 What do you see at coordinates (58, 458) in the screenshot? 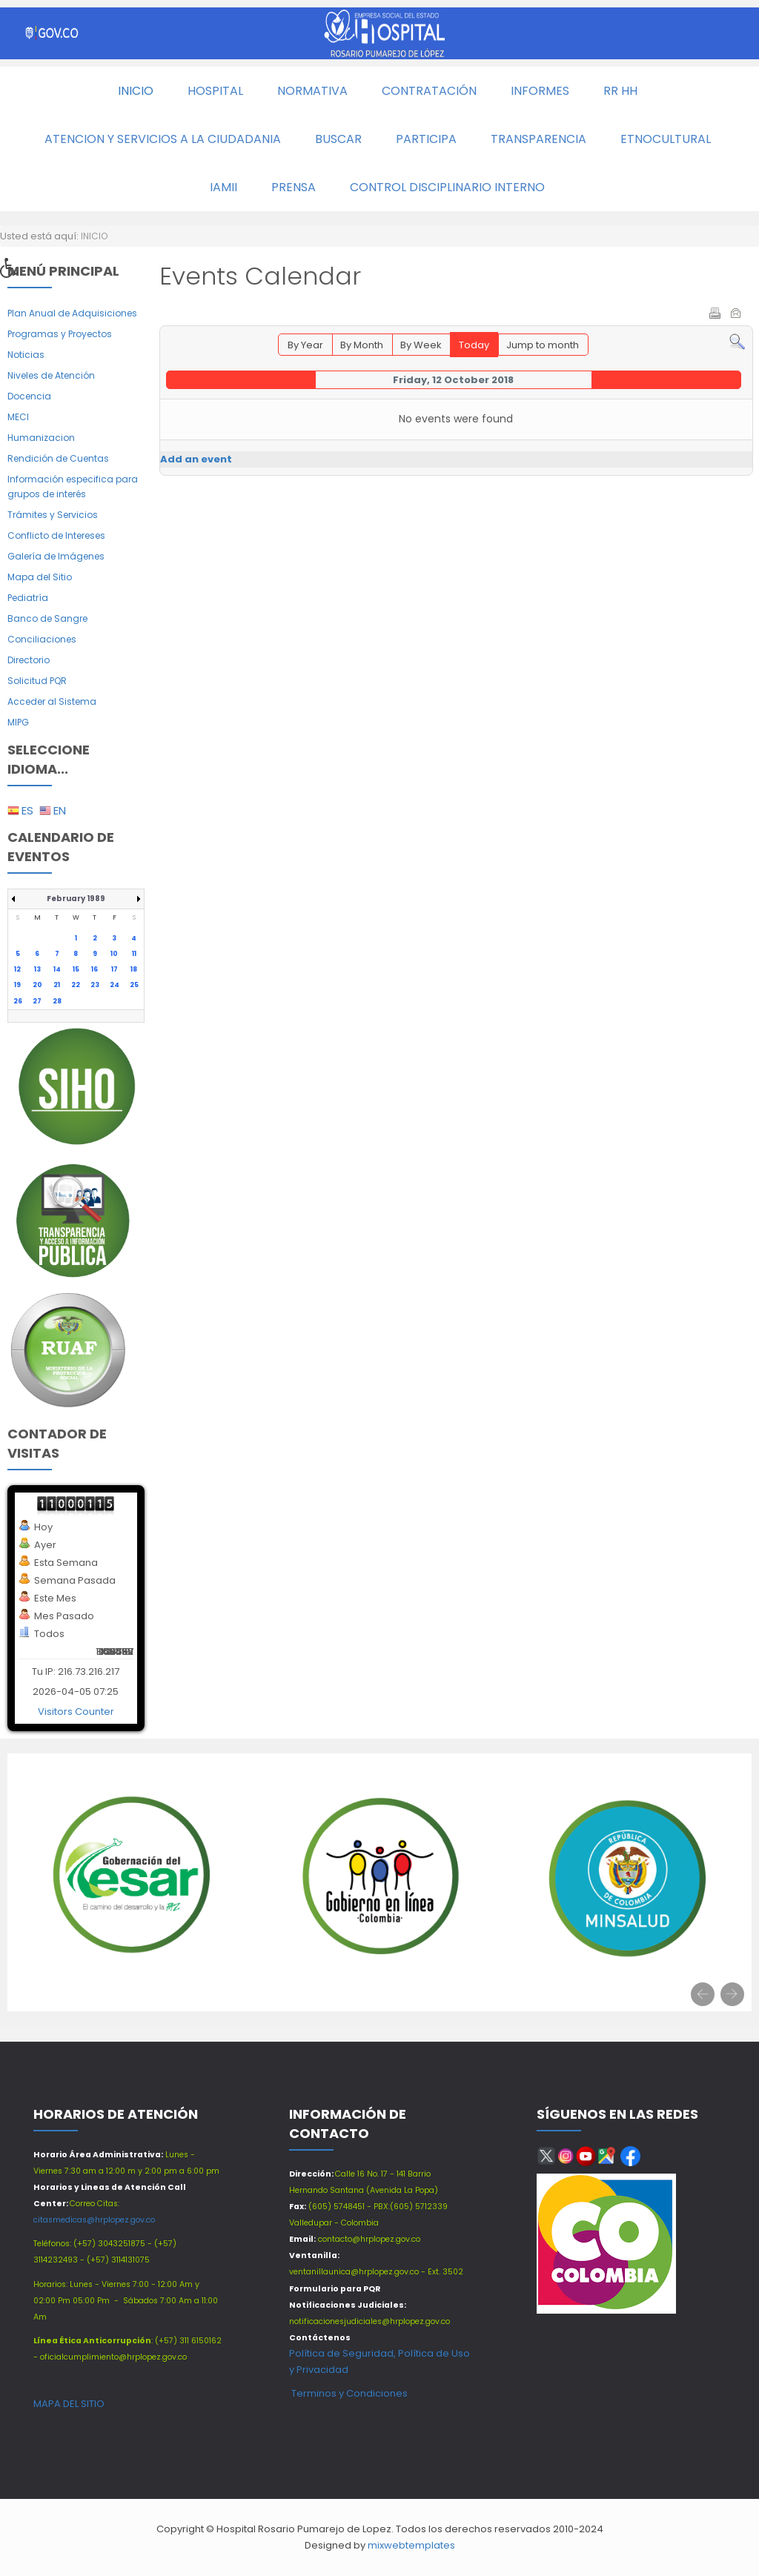
I see `Rendición de Cuentas` at bounding box center [58, 458].